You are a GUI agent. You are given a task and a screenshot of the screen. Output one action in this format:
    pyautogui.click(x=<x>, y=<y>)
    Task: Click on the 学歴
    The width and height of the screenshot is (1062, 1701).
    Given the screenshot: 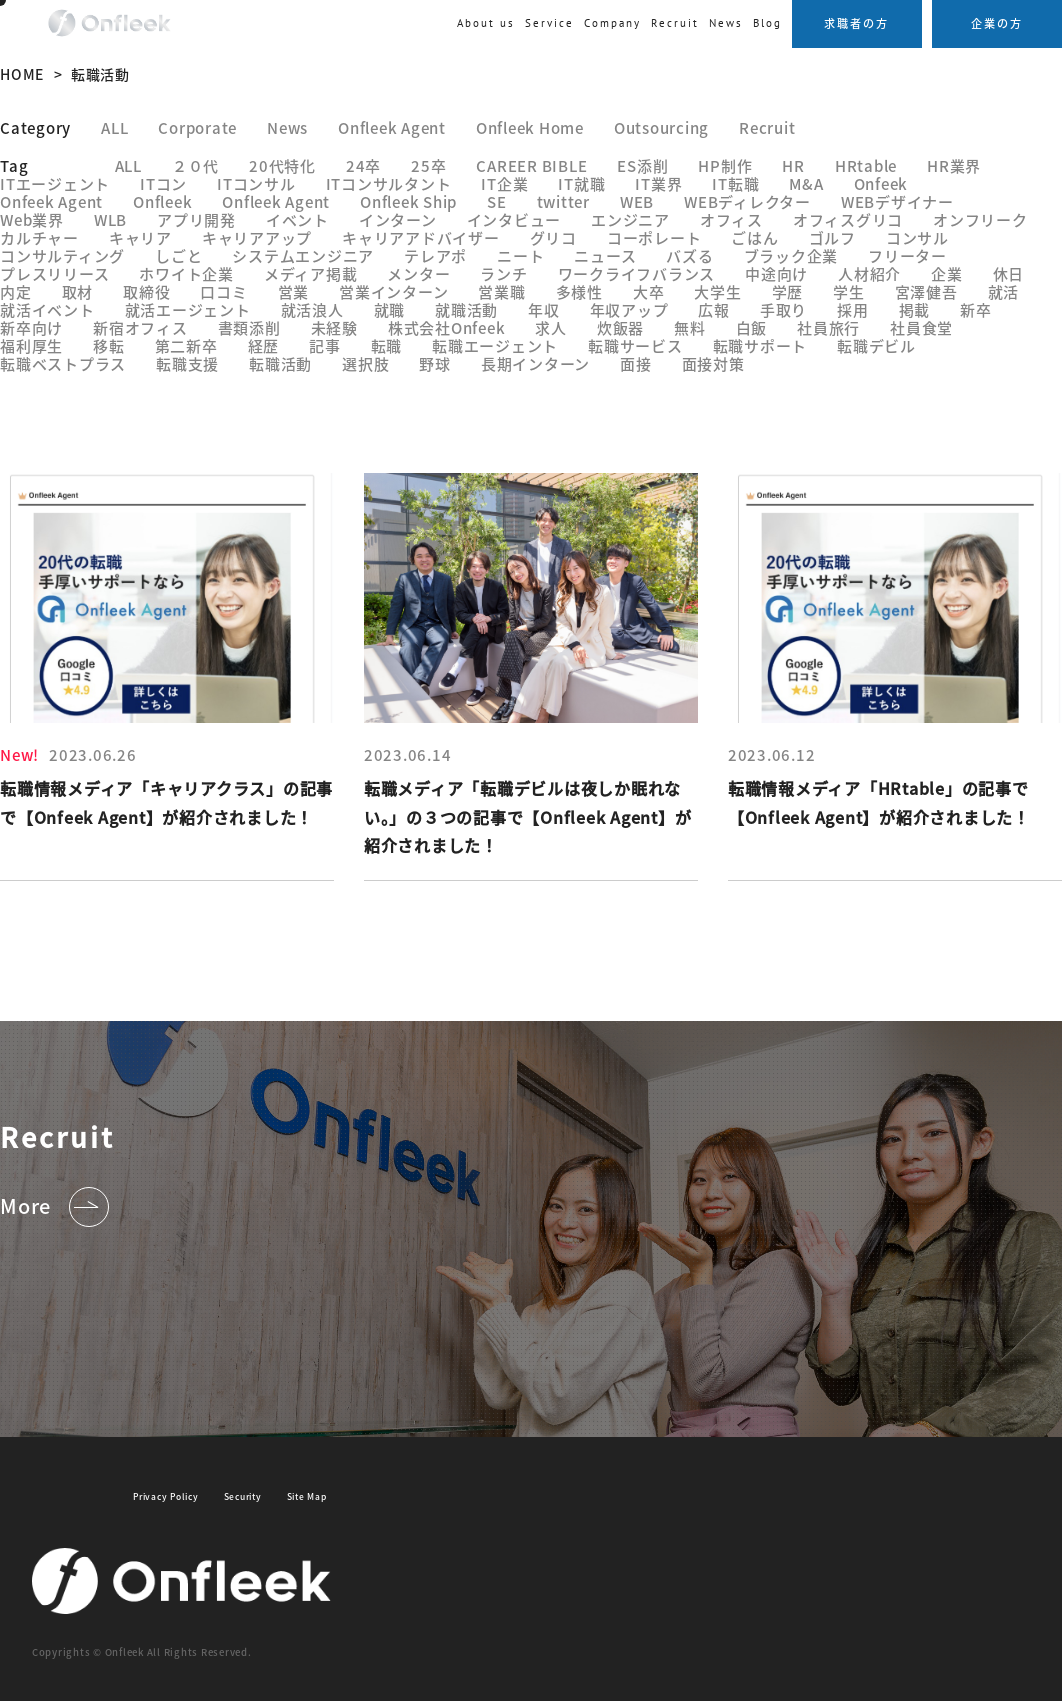 What is the action you would take?
    pyautogui.click(x=788, y=291)
    